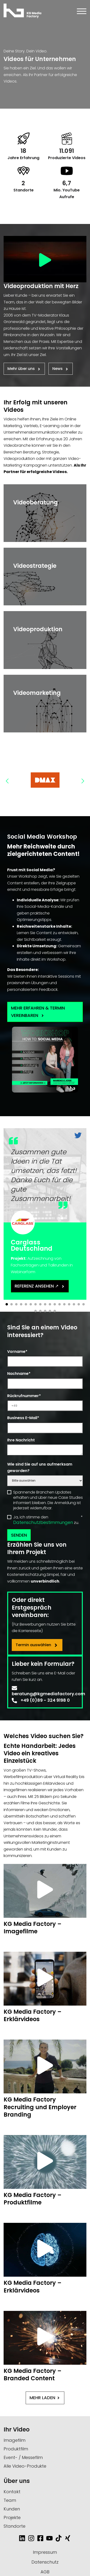  Describe the element at coordinates (24, 368) in the screenshot. I see `Mehr über uns` at that location.